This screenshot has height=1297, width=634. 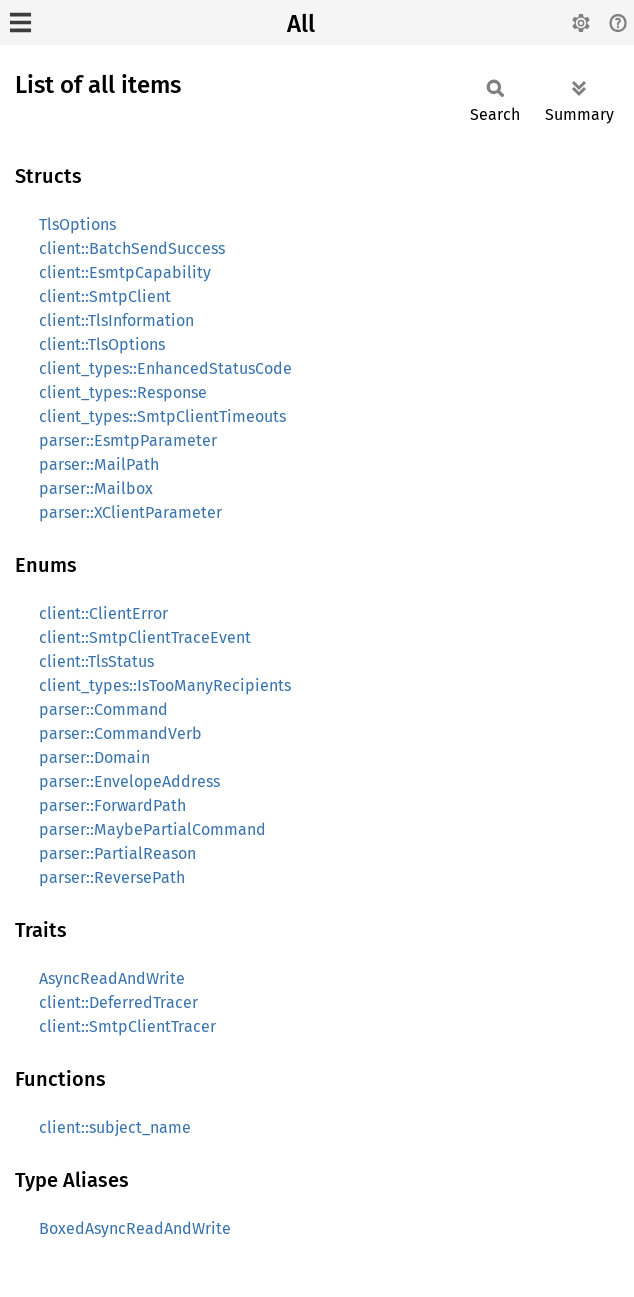 What do you see at coordinates (132, 248) in the screenshot?
I see `client::BatchSendSuccess` at bounding box center [132, 248].